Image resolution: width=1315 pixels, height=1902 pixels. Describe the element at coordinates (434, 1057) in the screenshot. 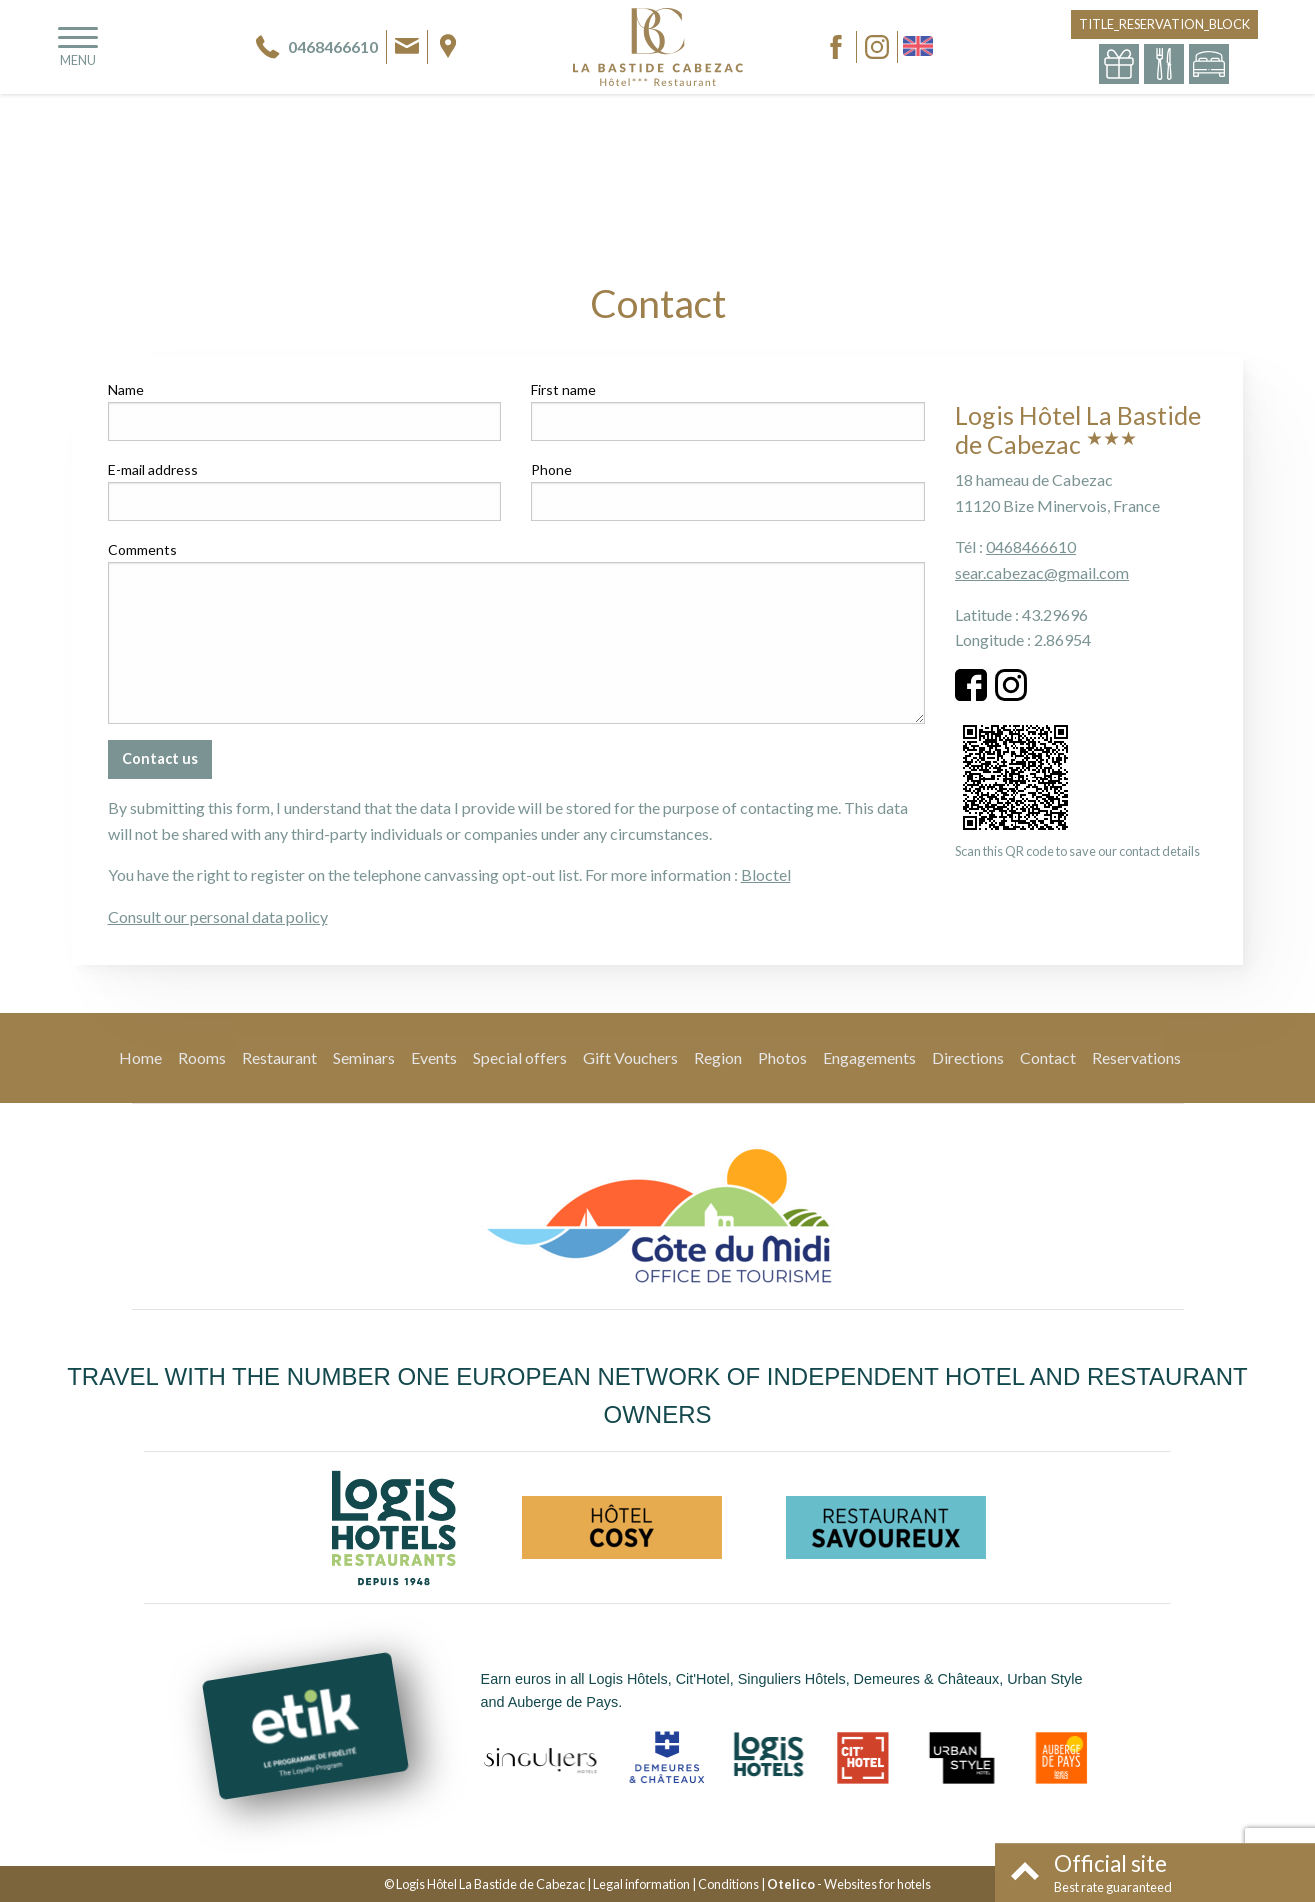

I see `Events` at that location.